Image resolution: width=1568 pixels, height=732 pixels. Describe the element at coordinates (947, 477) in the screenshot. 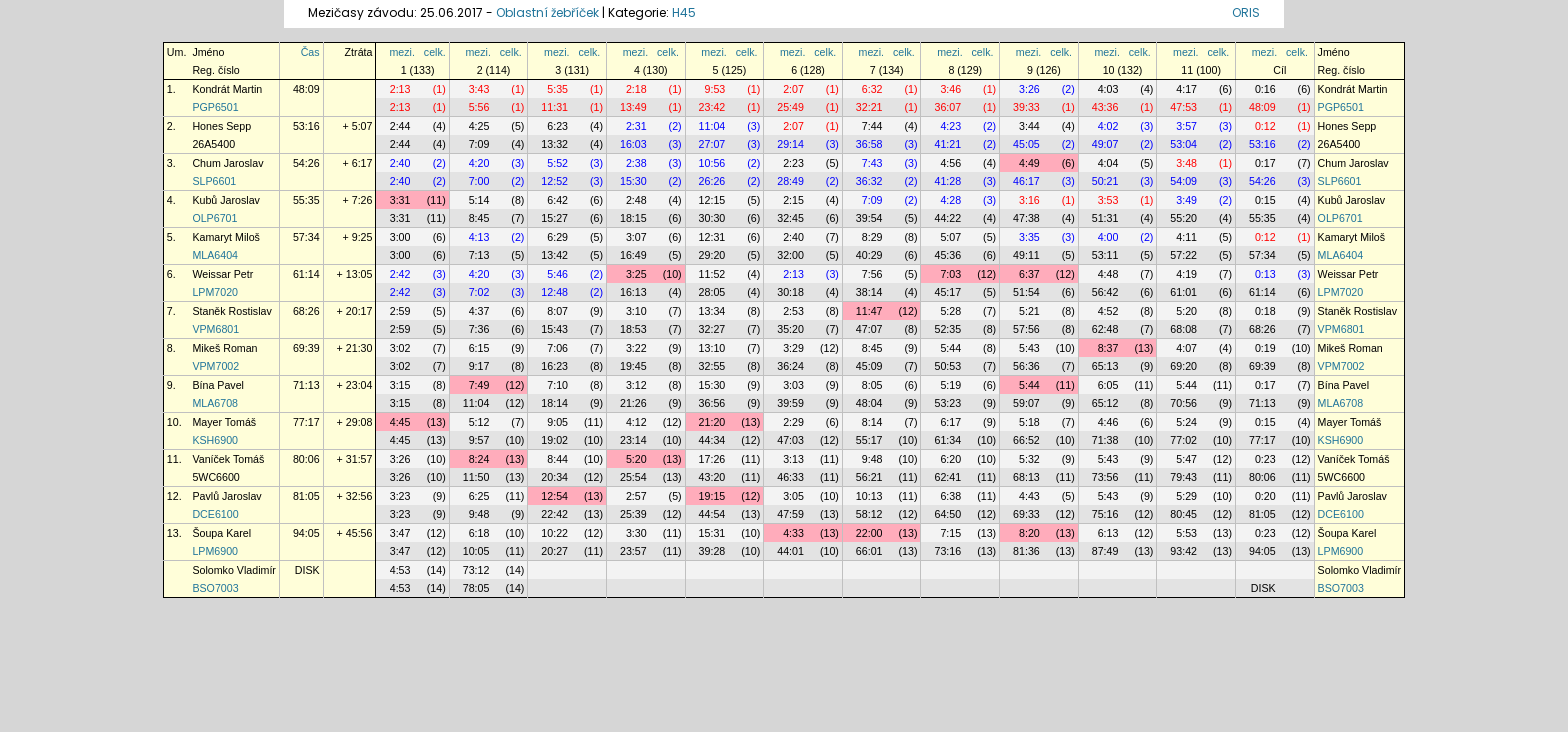

I see `62:41` at that location.